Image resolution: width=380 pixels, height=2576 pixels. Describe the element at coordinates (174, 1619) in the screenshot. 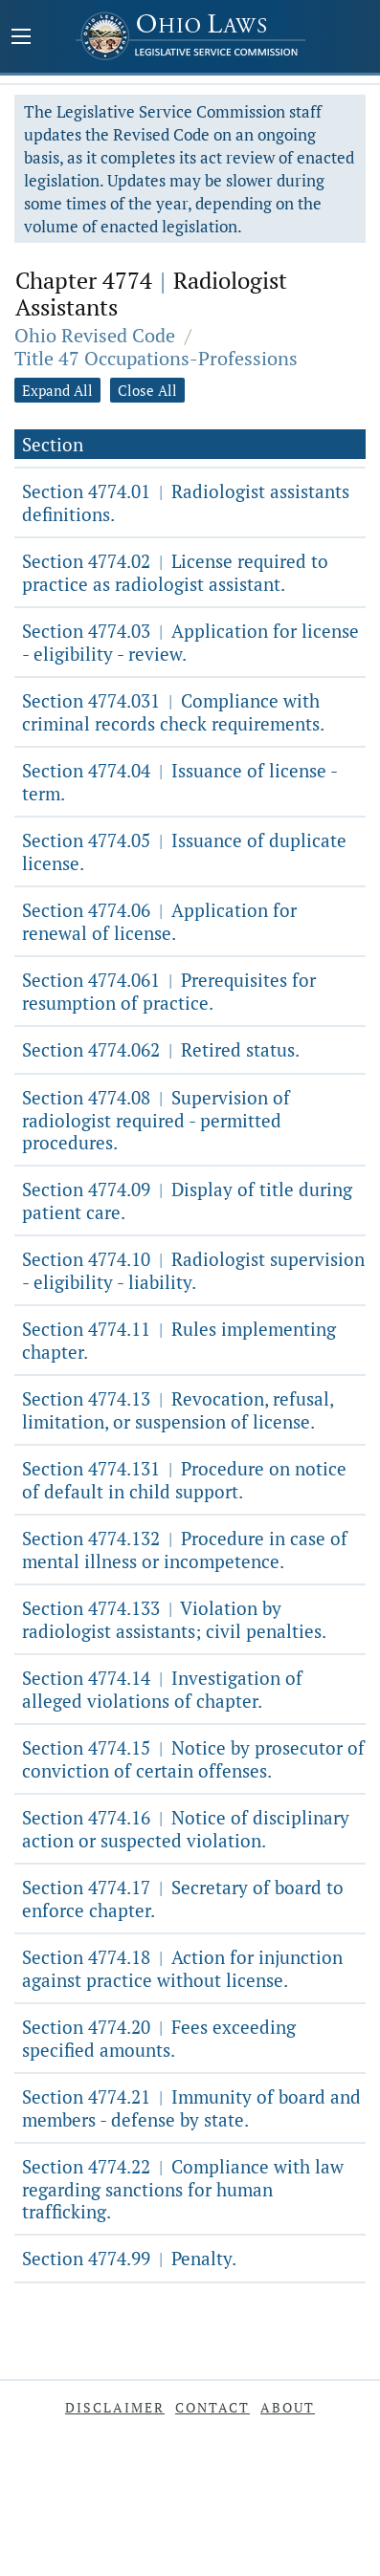

I see `Section 4774.133 Violation by radiologist assistants; civil penalties.` at that location.